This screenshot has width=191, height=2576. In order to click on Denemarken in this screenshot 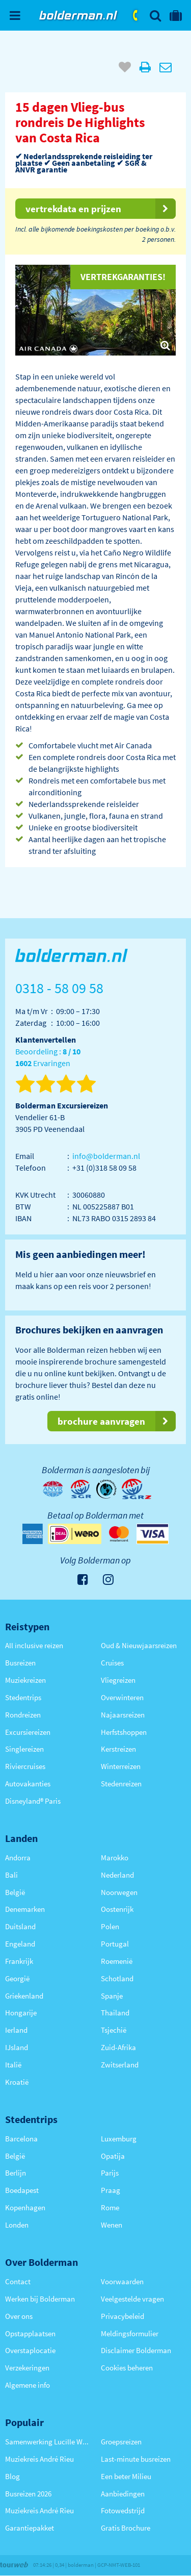, I will do `click(25, 1909)`.